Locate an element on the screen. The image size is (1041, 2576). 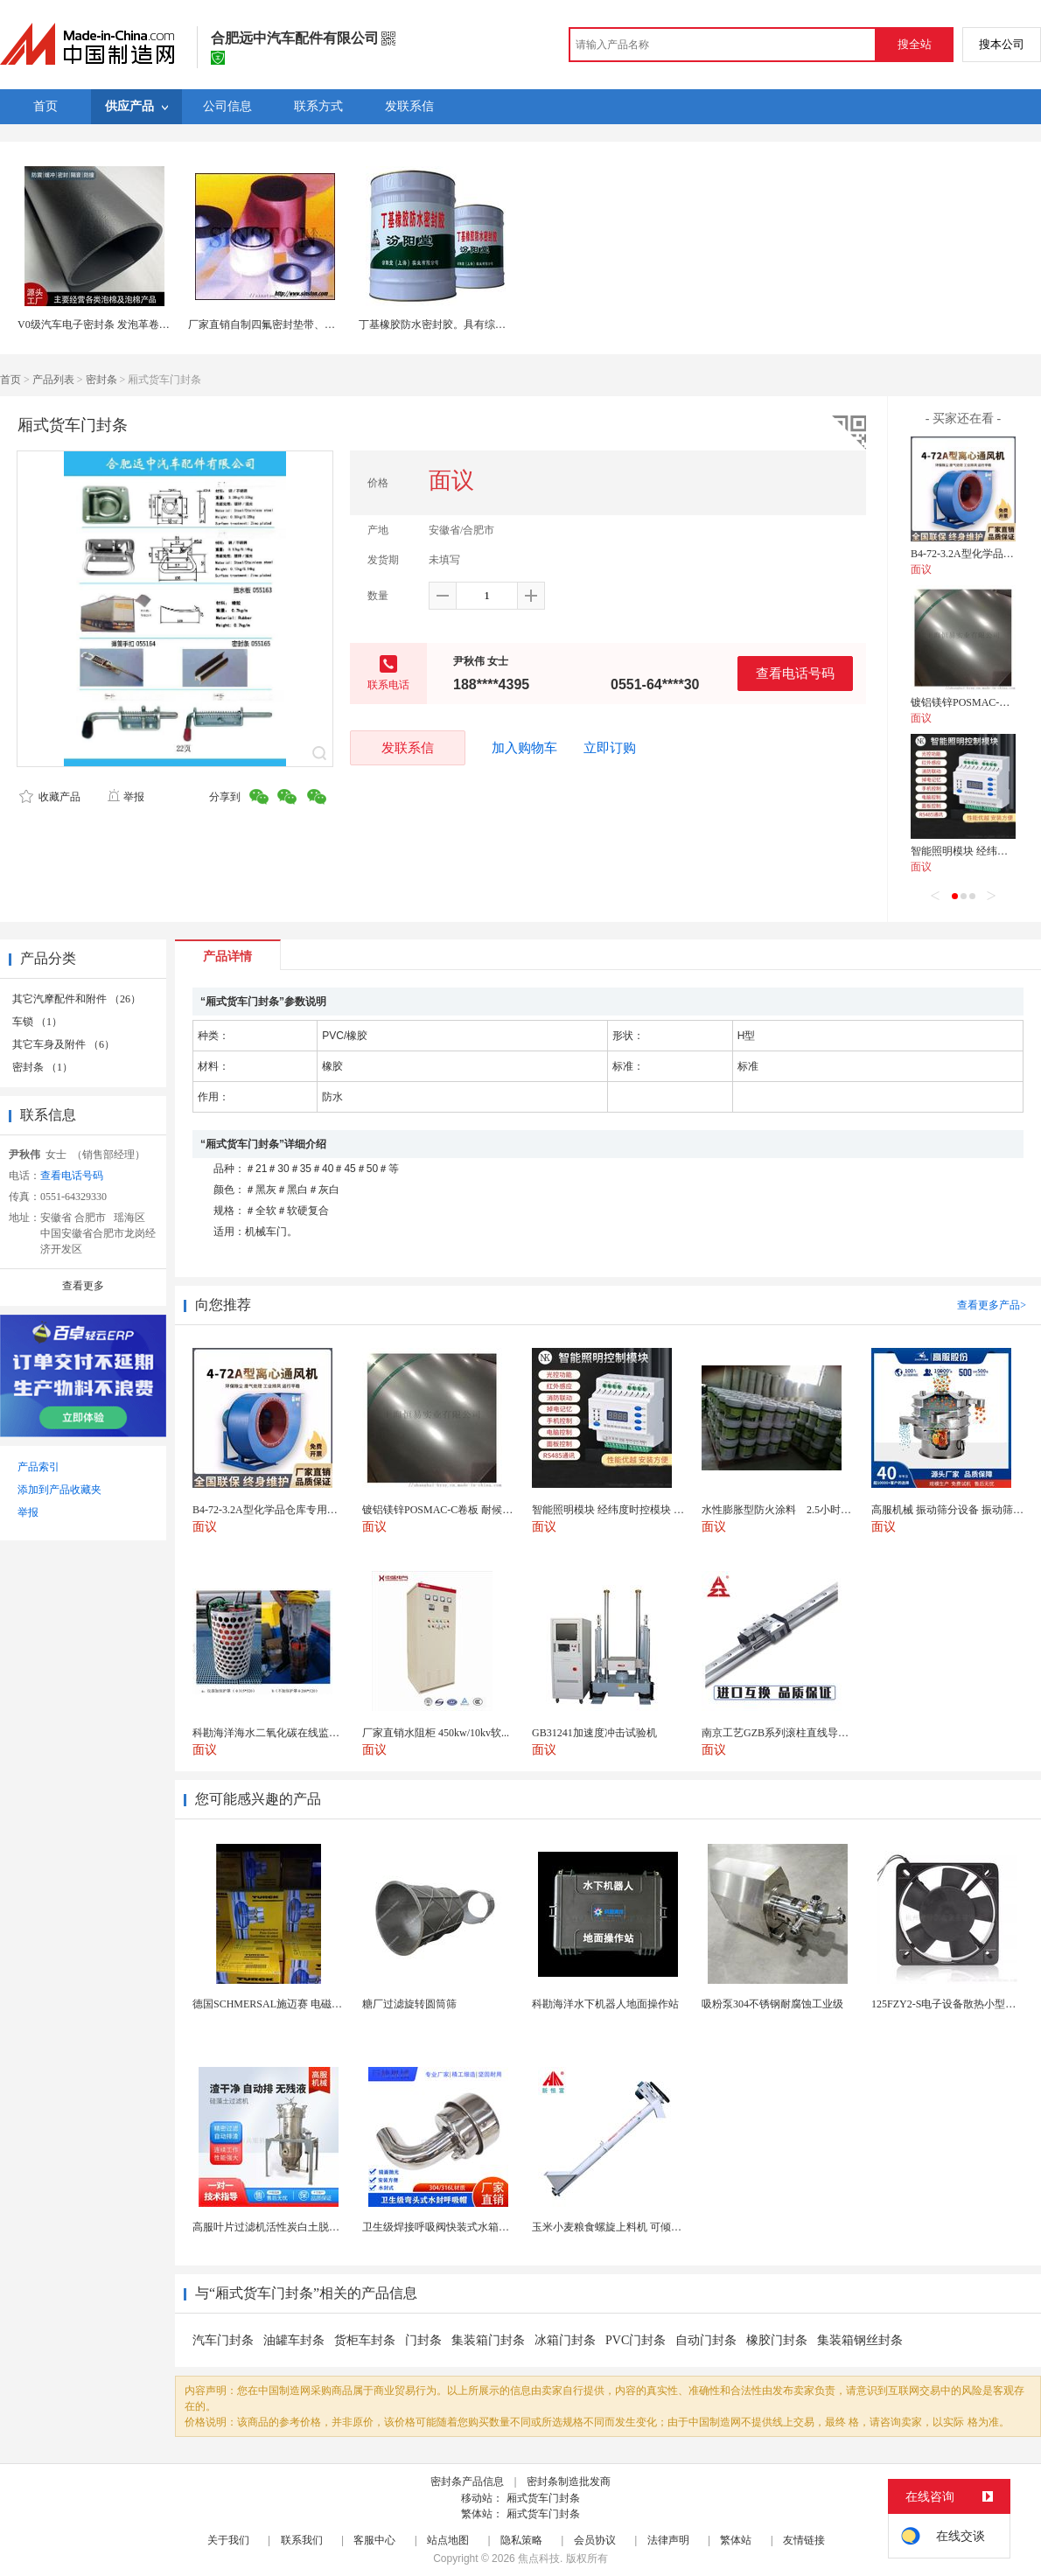
查看更多产品> is located at coordinates (991, 1305).